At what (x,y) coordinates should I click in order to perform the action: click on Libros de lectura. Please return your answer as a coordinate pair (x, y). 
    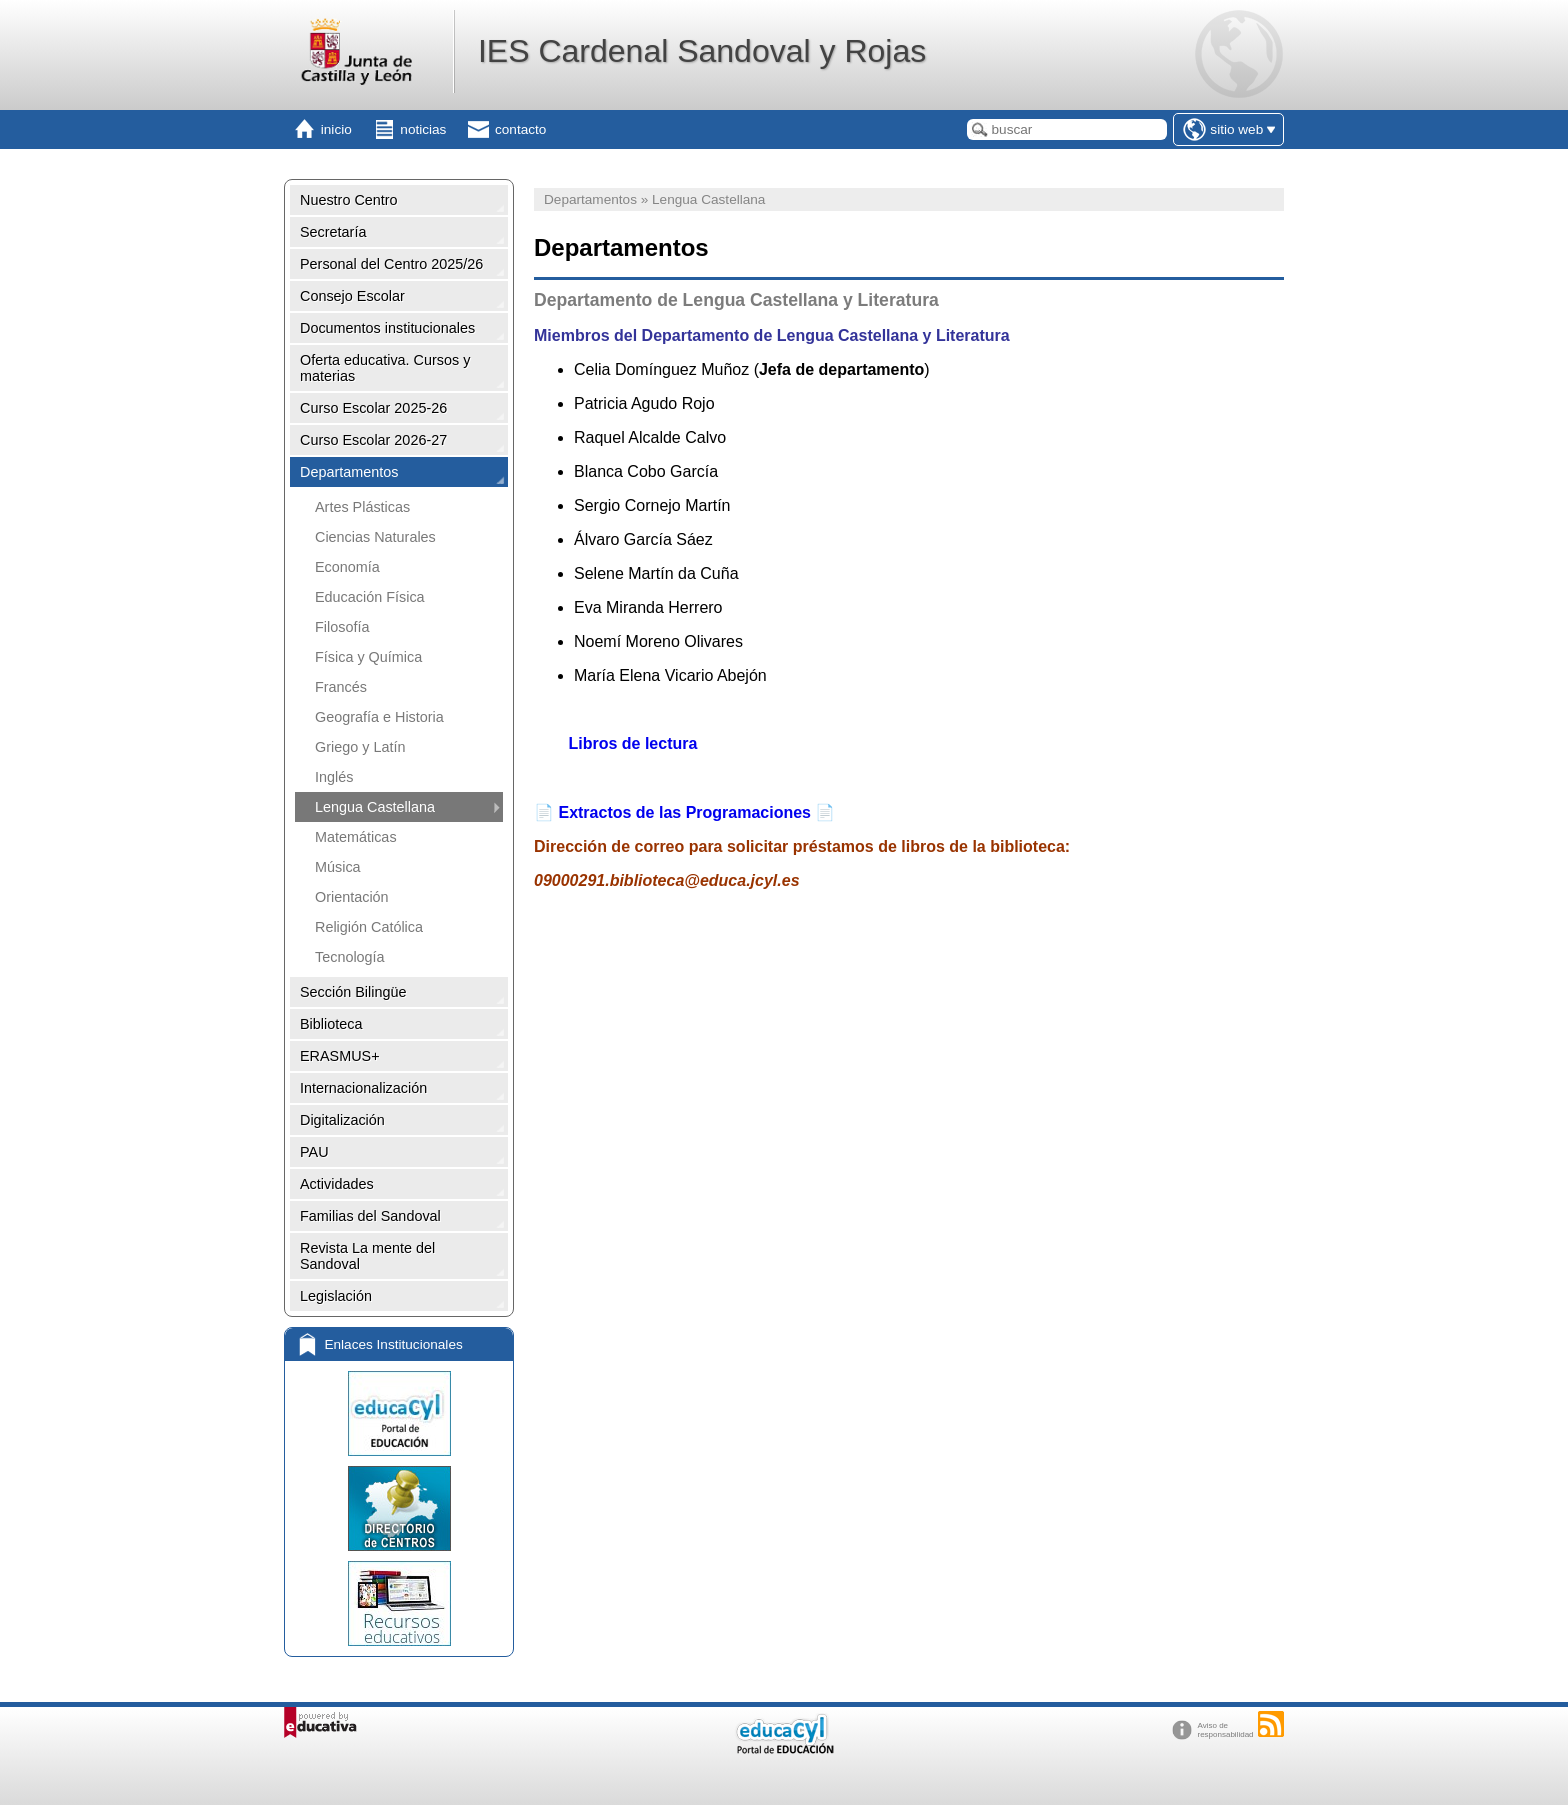
    Looking at the image, I should click on (630, 743).